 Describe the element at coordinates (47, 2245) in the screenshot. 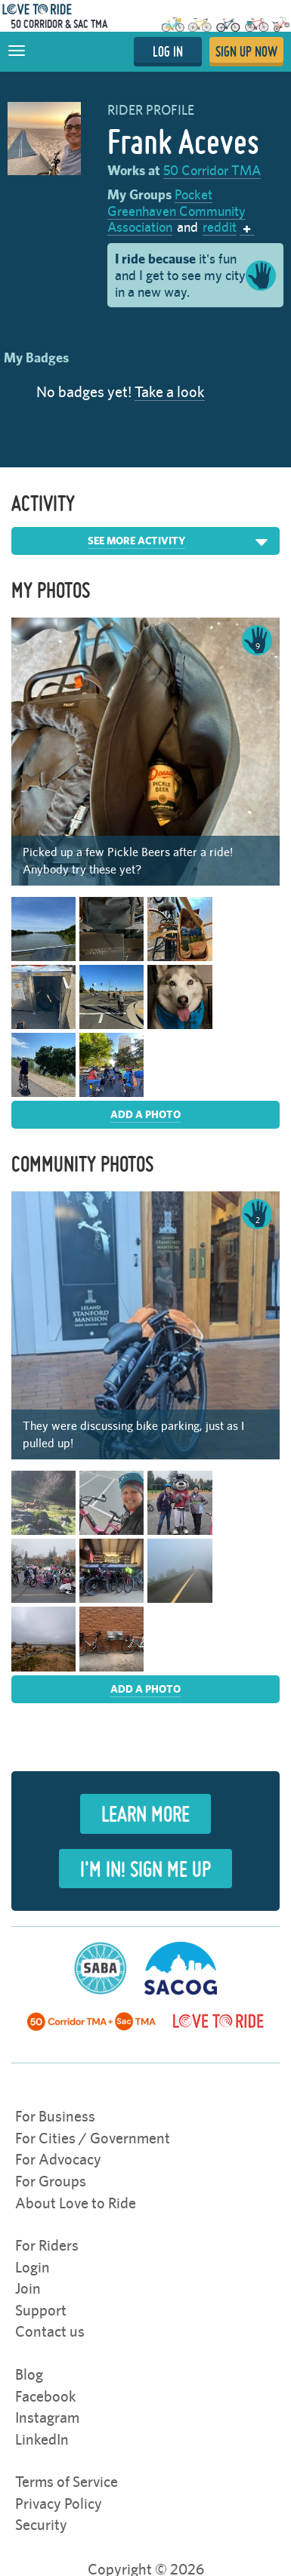

I see `For Riders` at that location.